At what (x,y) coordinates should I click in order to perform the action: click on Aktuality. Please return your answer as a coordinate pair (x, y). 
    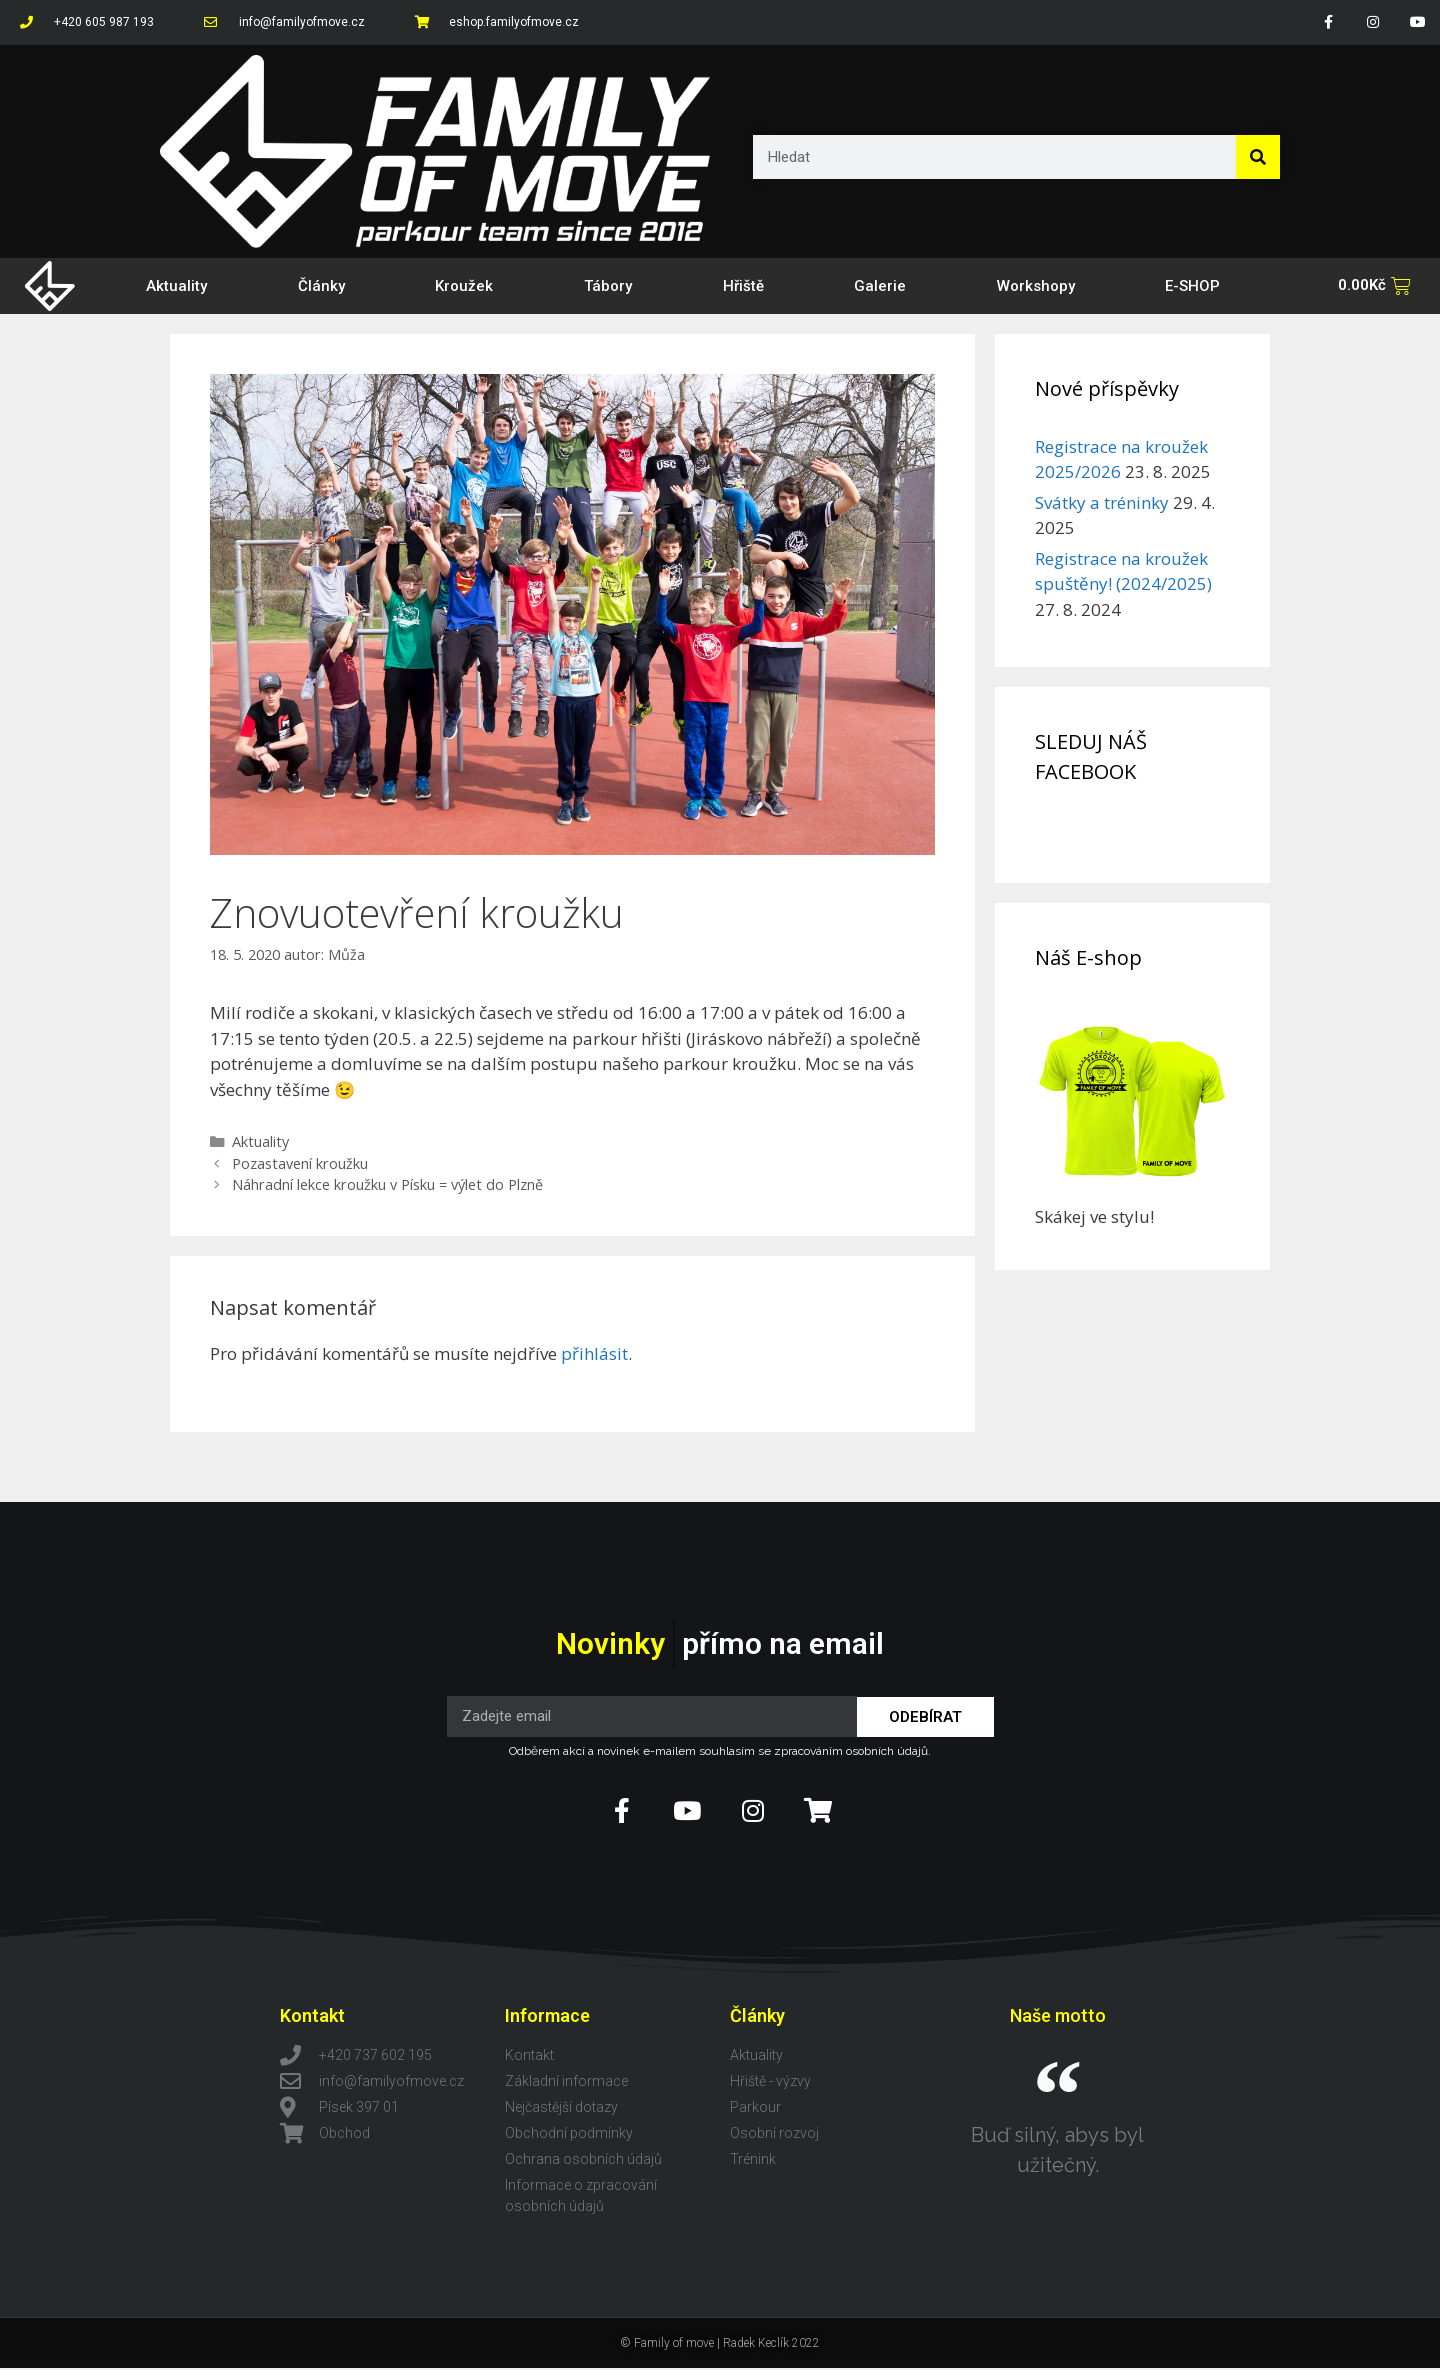
    Looking at the image, I should click on (176, 286).